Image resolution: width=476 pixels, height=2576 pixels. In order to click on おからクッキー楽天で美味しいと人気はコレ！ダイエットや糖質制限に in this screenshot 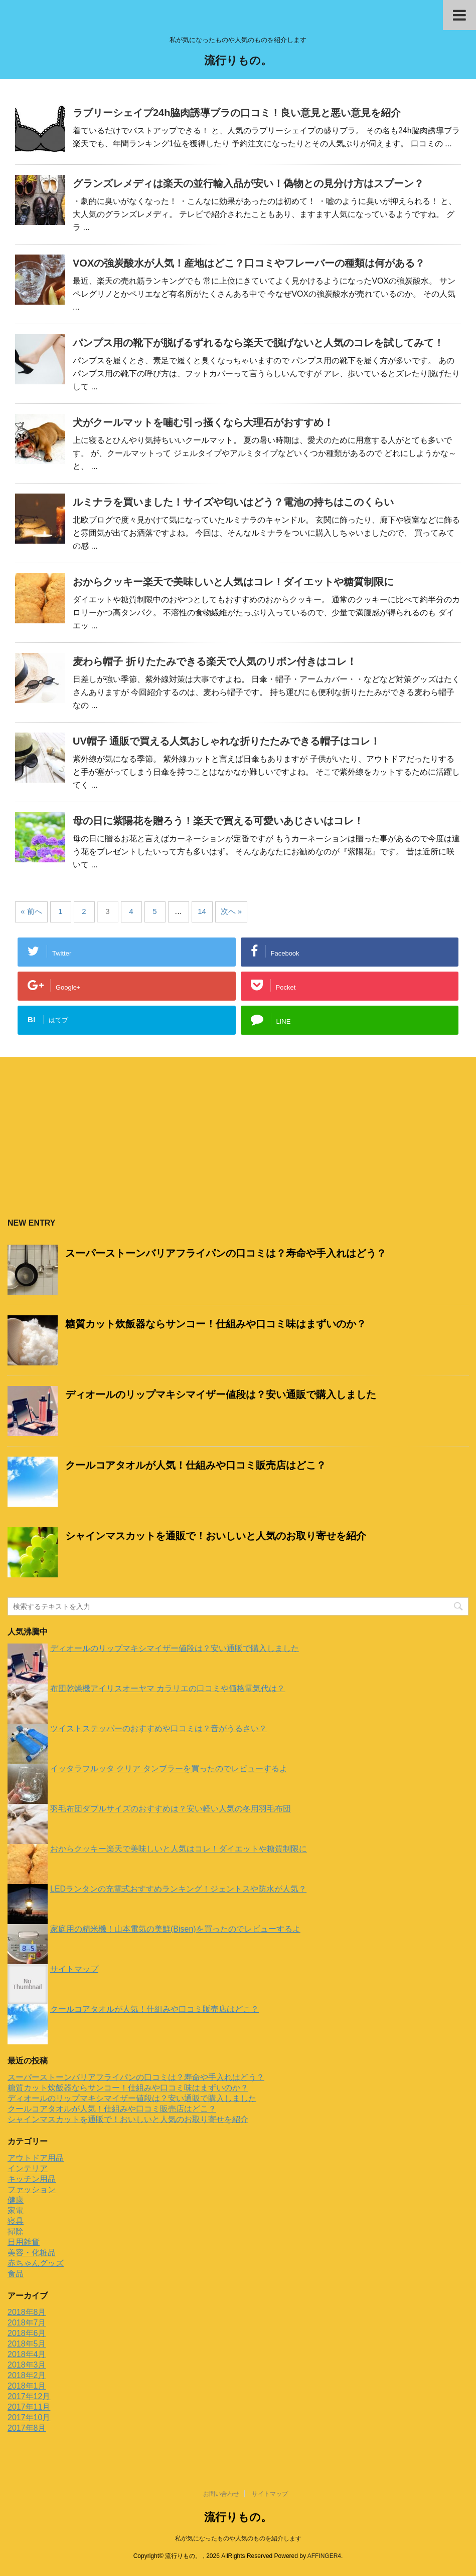, I will do `click(233, 581)`.